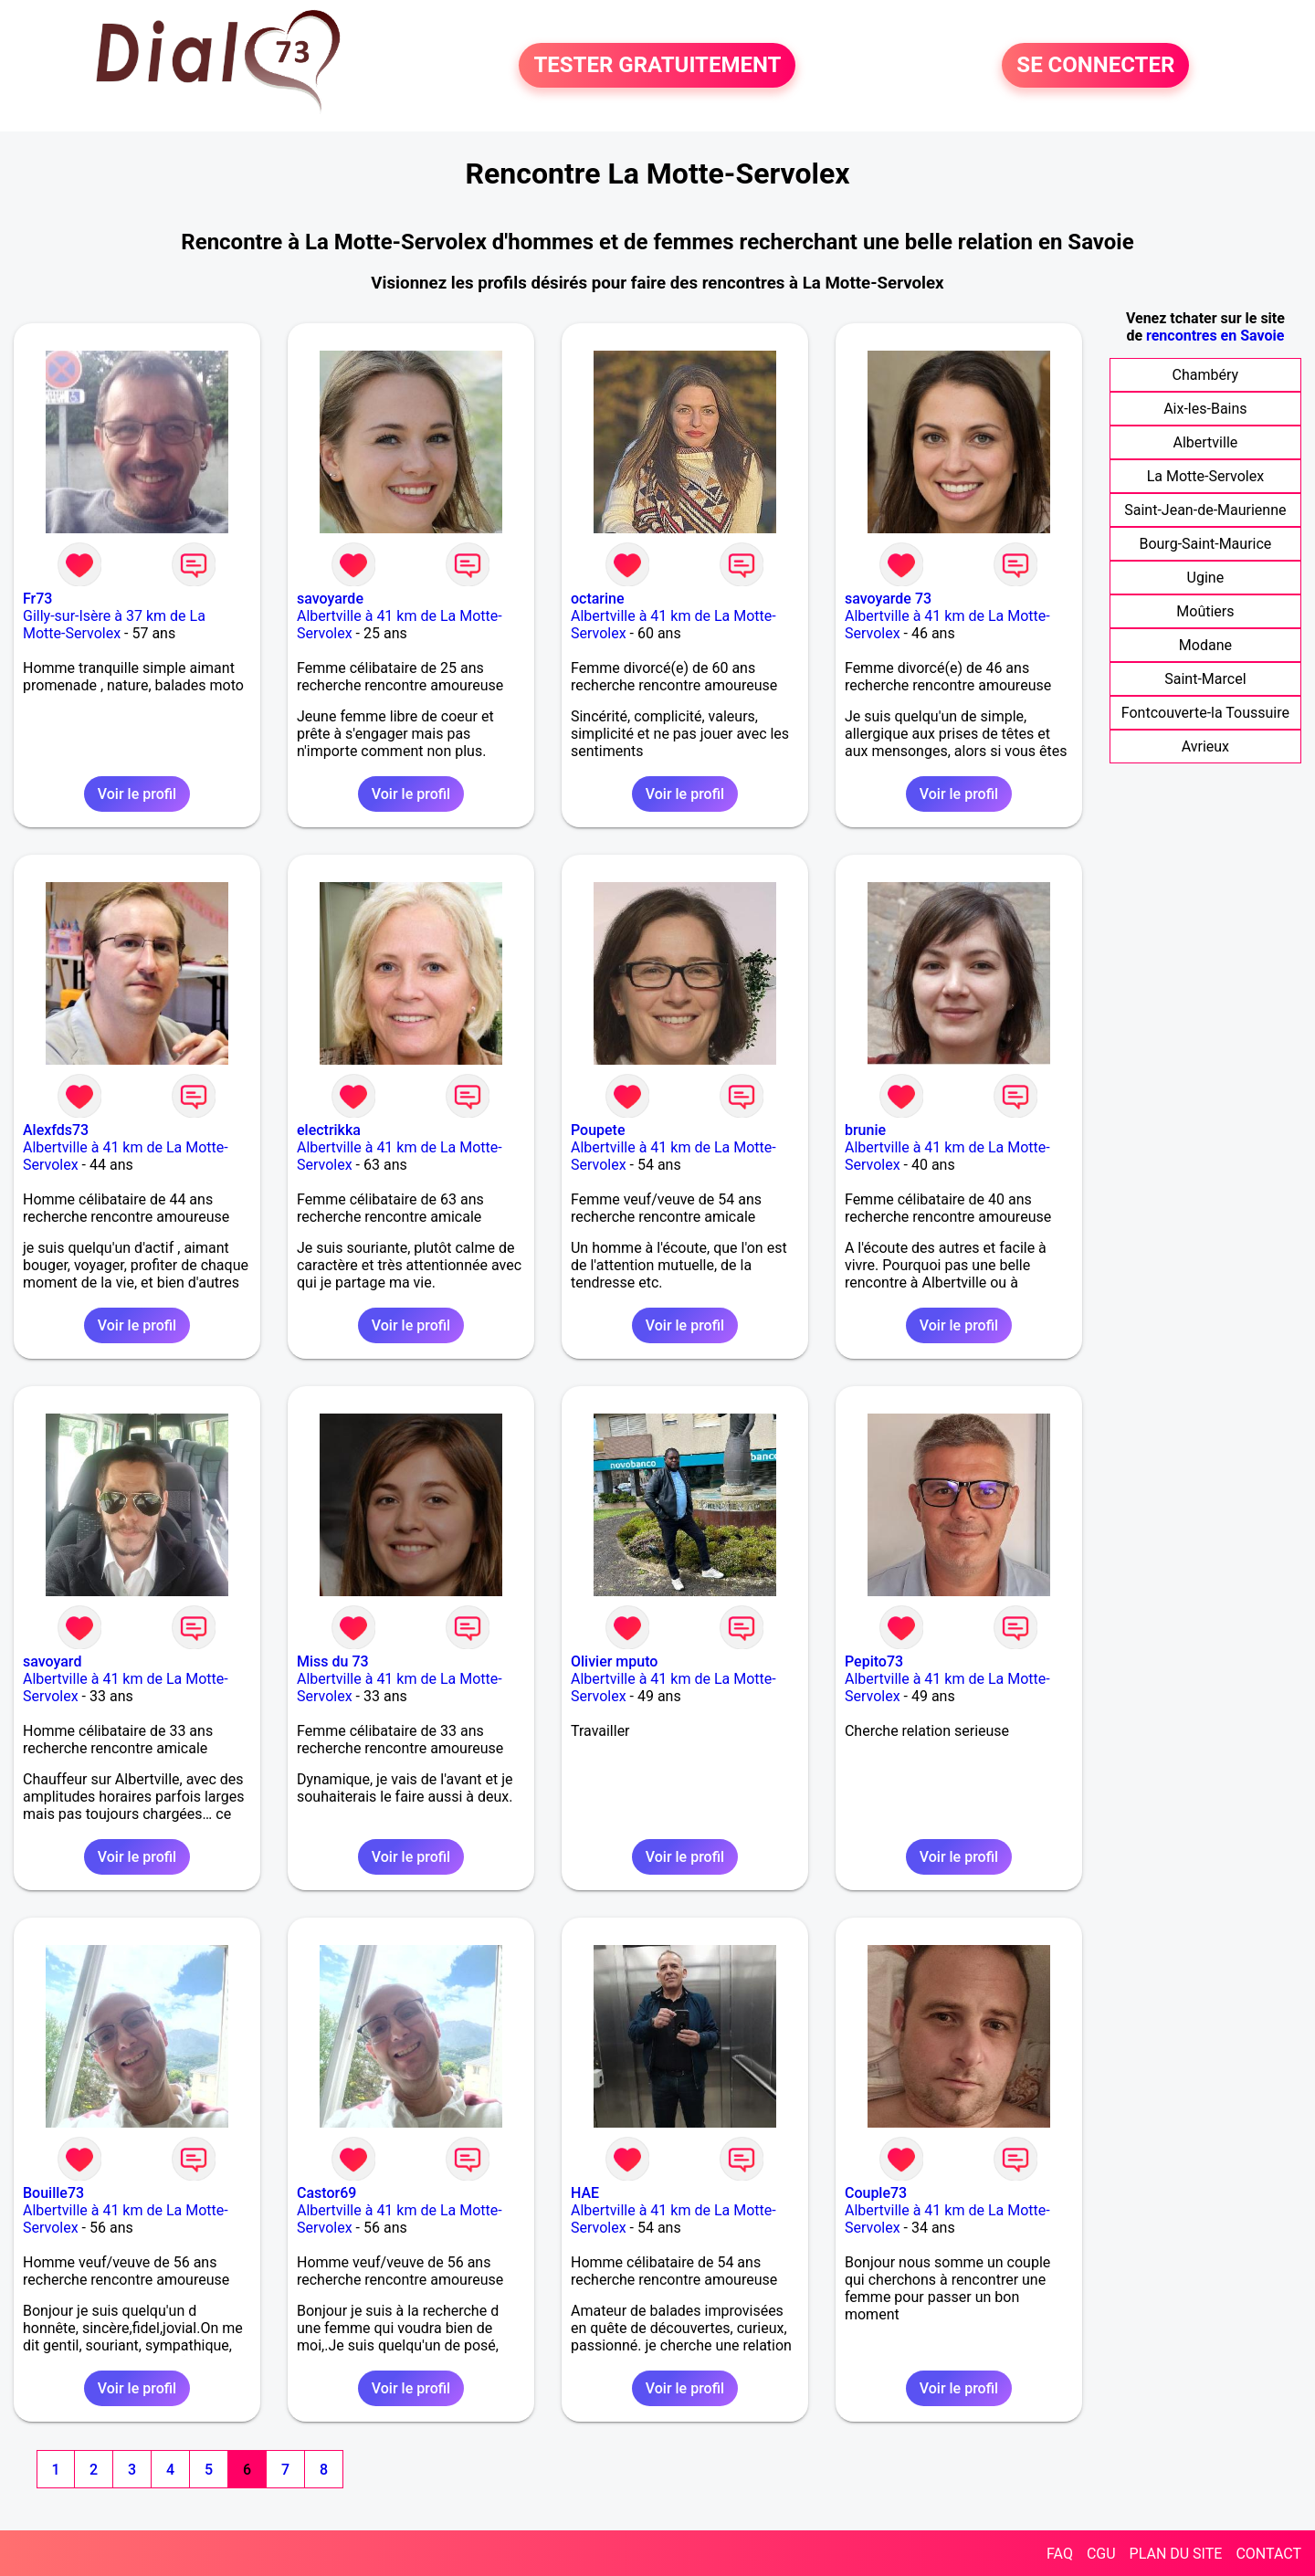 The image size is (1315, 2576). I want to click on Saint-Jean-de-Maurienne, so click(1205, 510).